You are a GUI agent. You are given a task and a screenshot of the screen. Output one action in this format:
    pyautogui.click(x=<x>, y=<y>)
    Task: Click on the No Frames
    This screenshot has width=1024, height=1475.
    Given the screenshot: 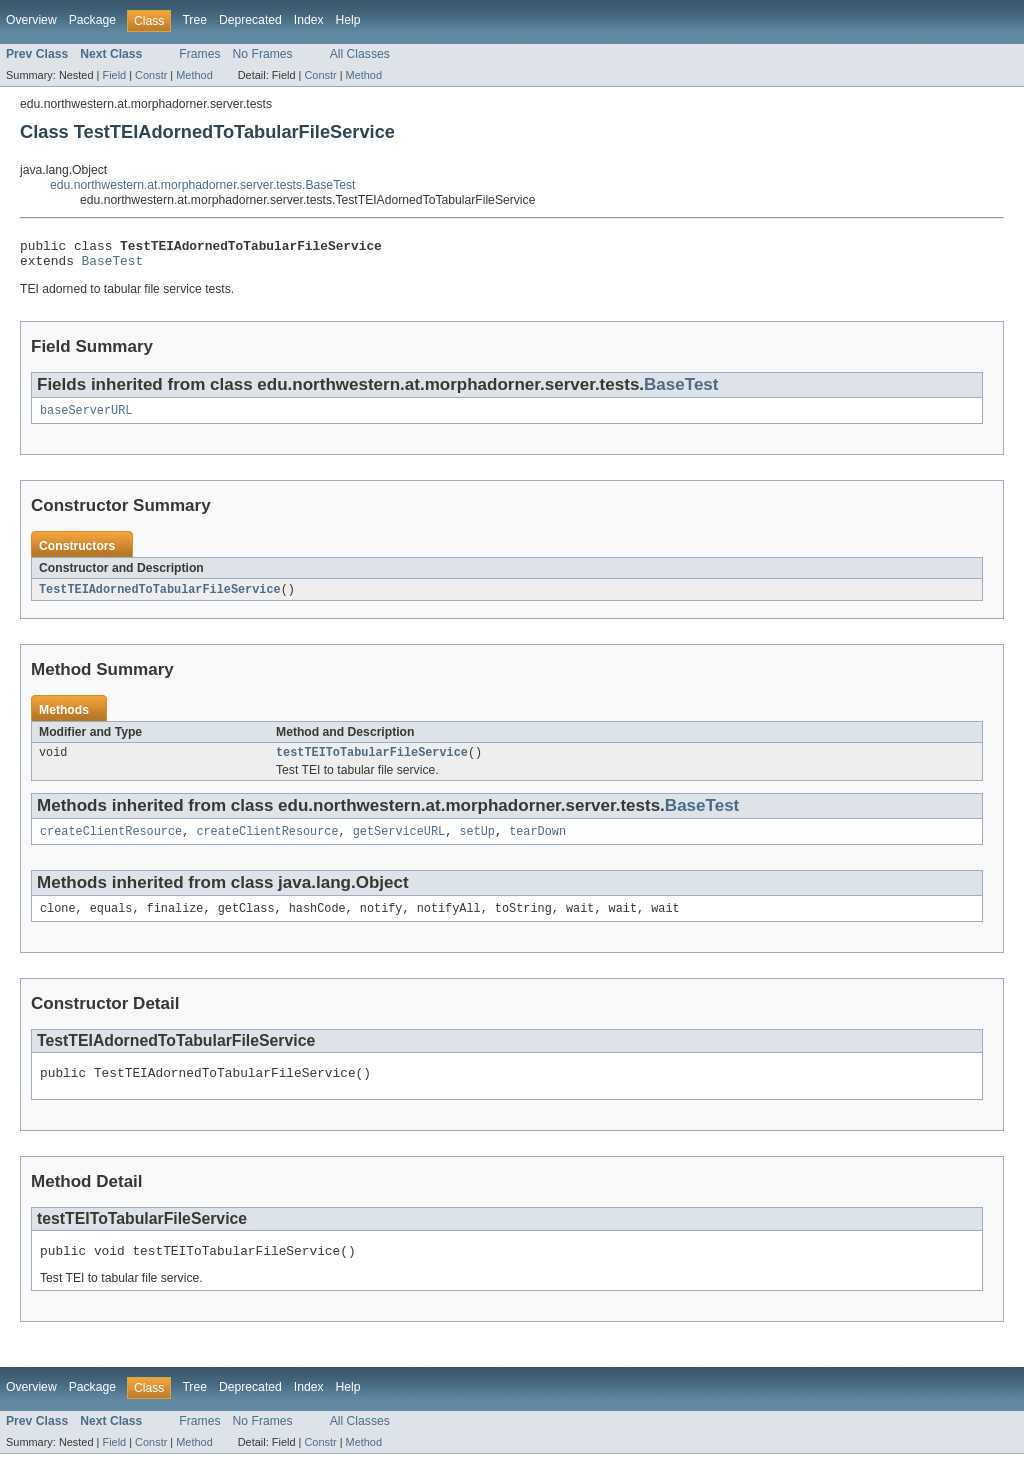 What is the action you would take?
    pyautogui.click(x=263, y=54)
    